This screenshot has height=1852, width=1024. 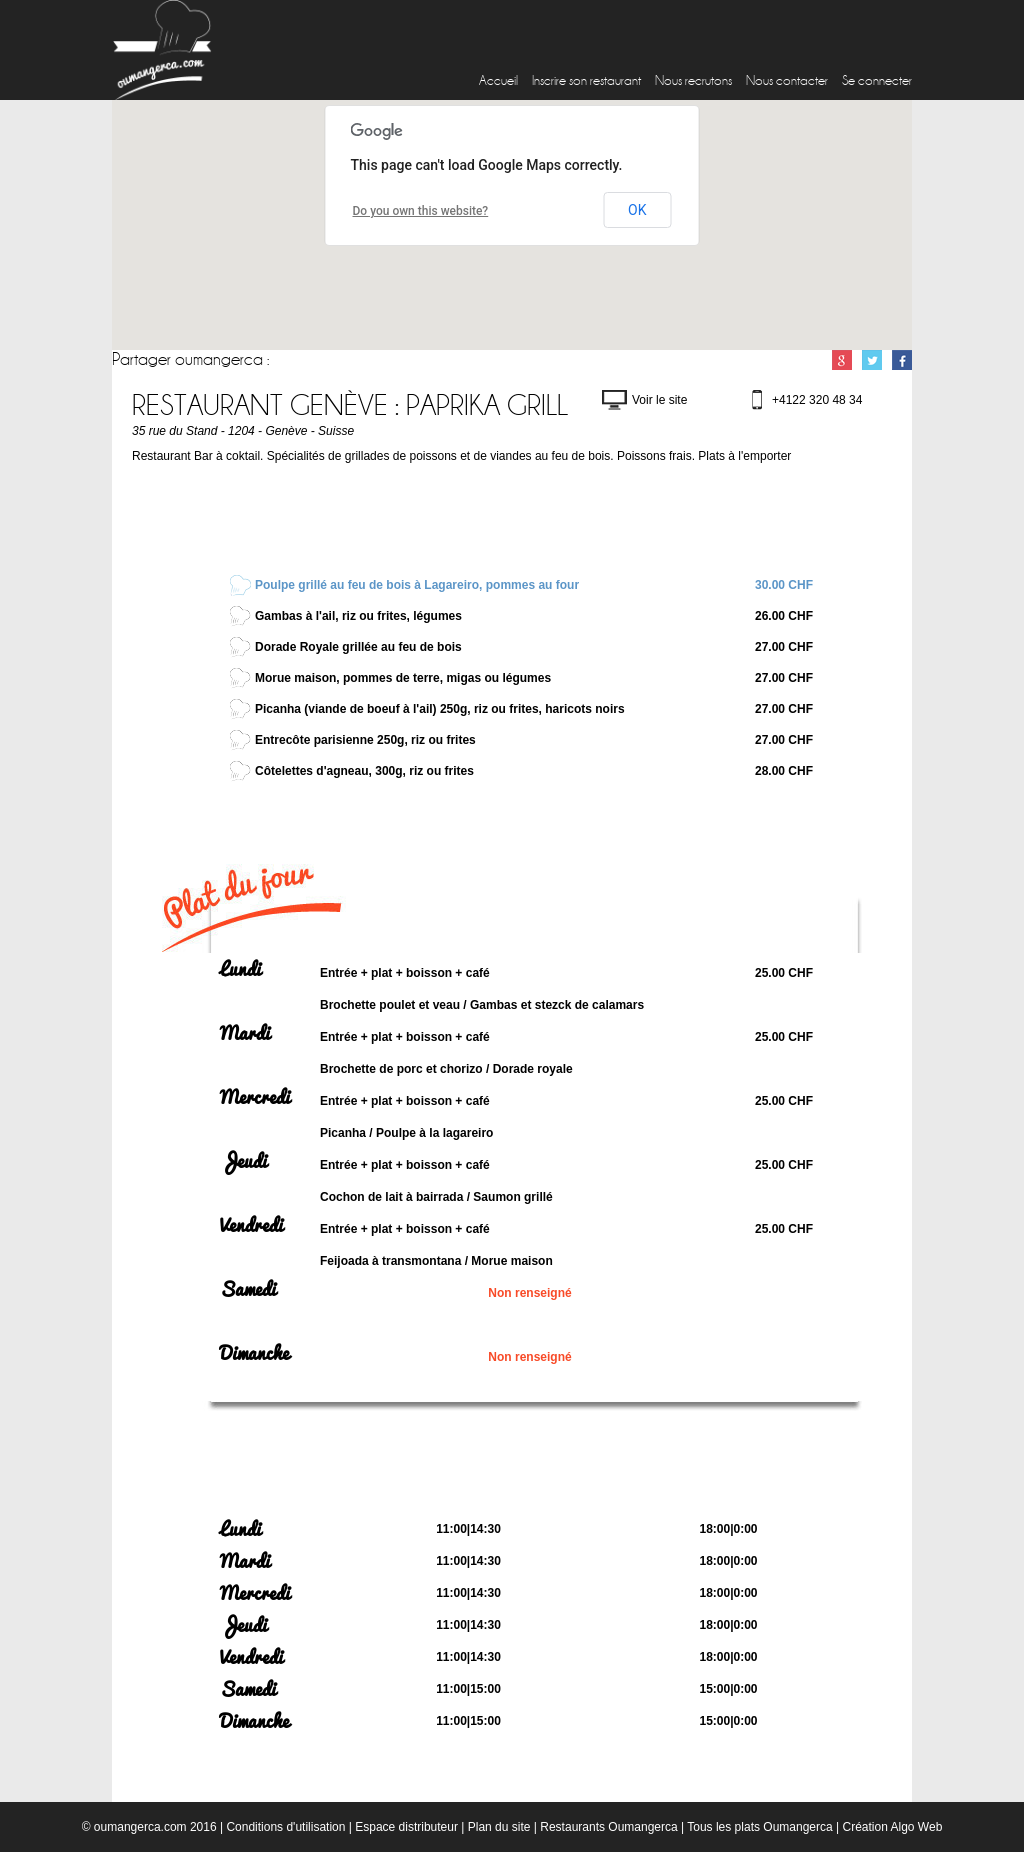 I want to click on Mercredi, so click(x=255, y=1097).